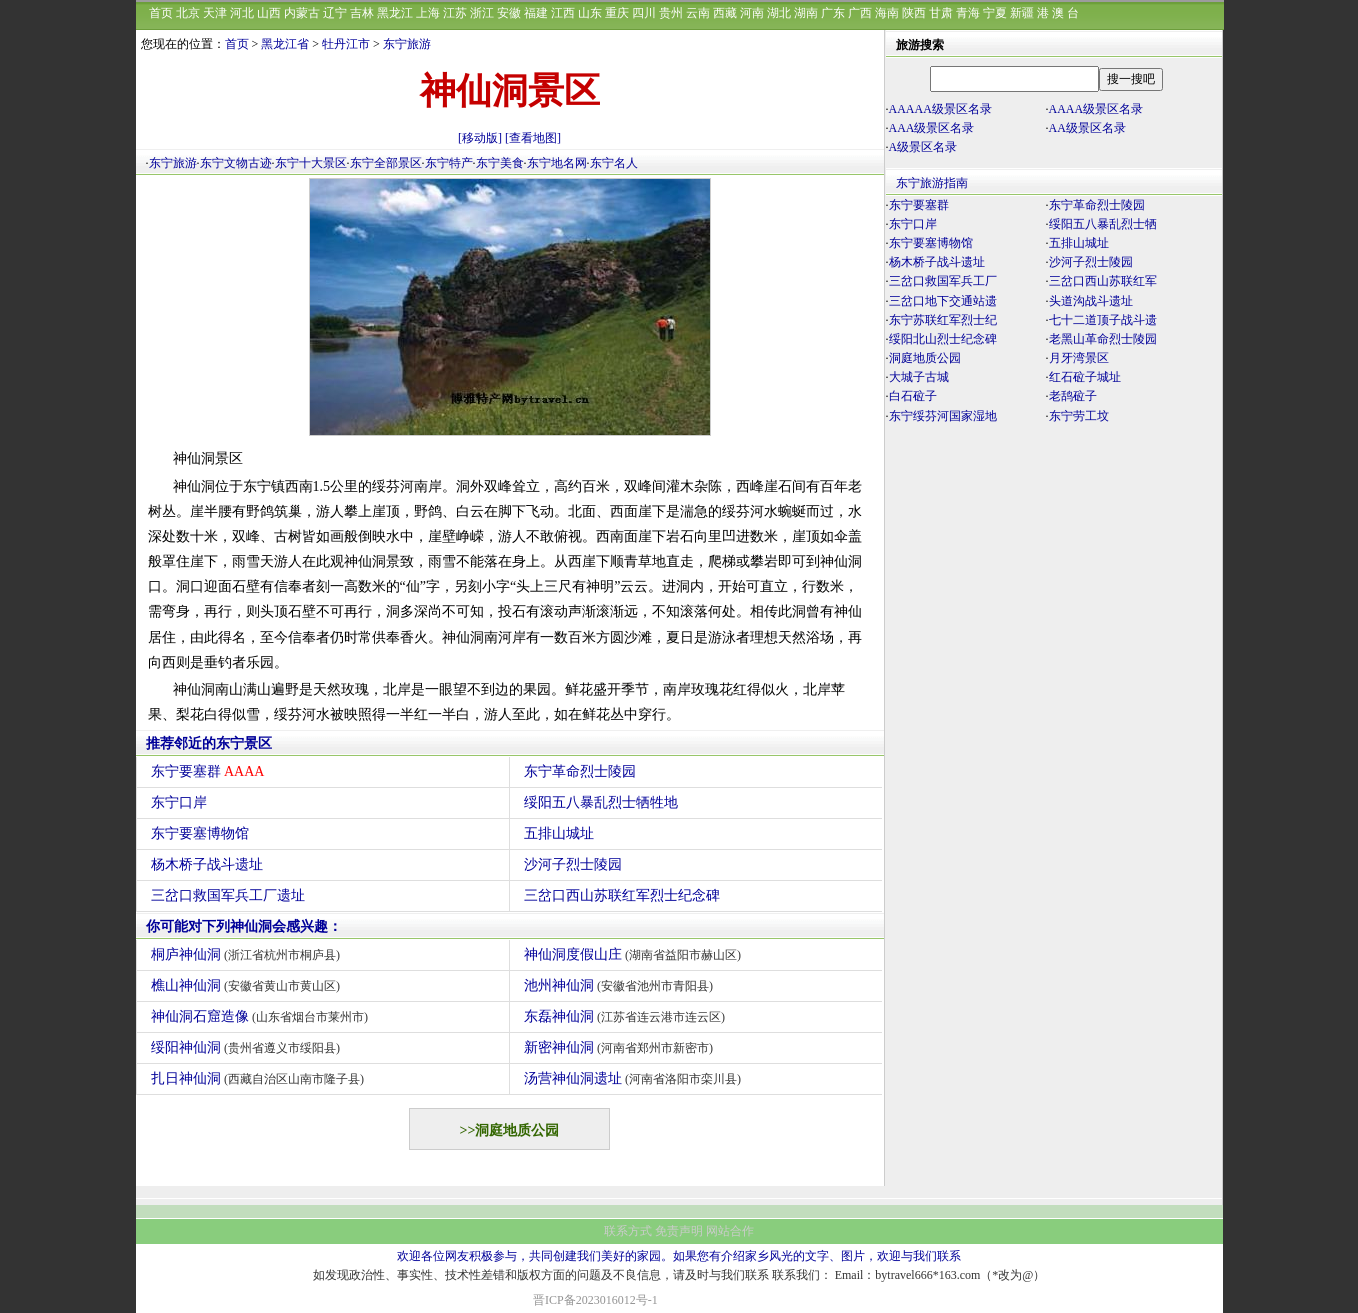 The height and width of the screenshot is (1313, 1358). Describe the element at coordinates (269, 13) in the screenshot. I see `山西` at that location.